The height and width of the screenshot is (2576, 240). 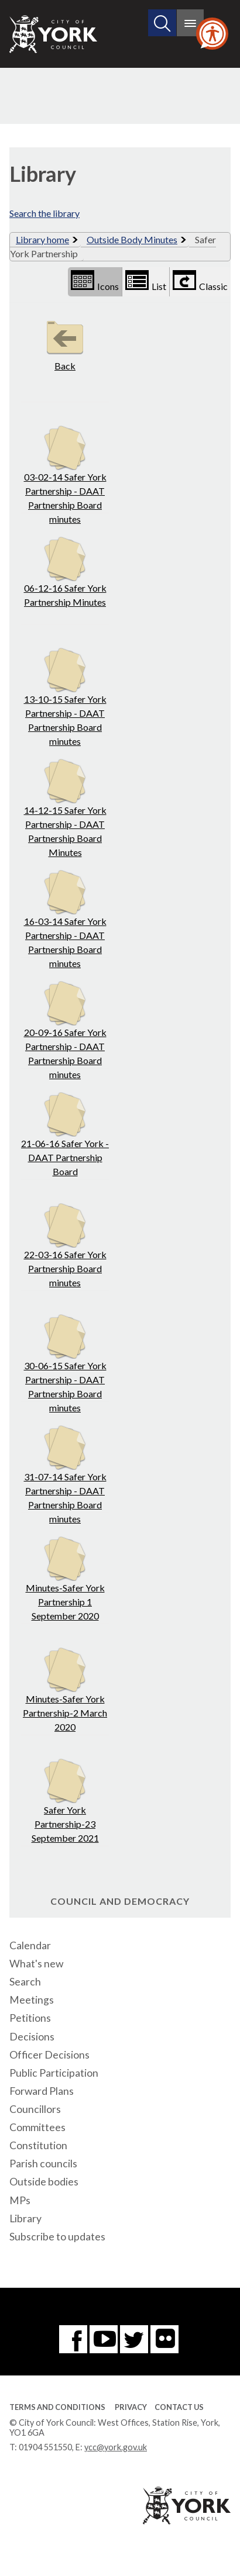 I want to click on Back, so click(x=65, y=343).